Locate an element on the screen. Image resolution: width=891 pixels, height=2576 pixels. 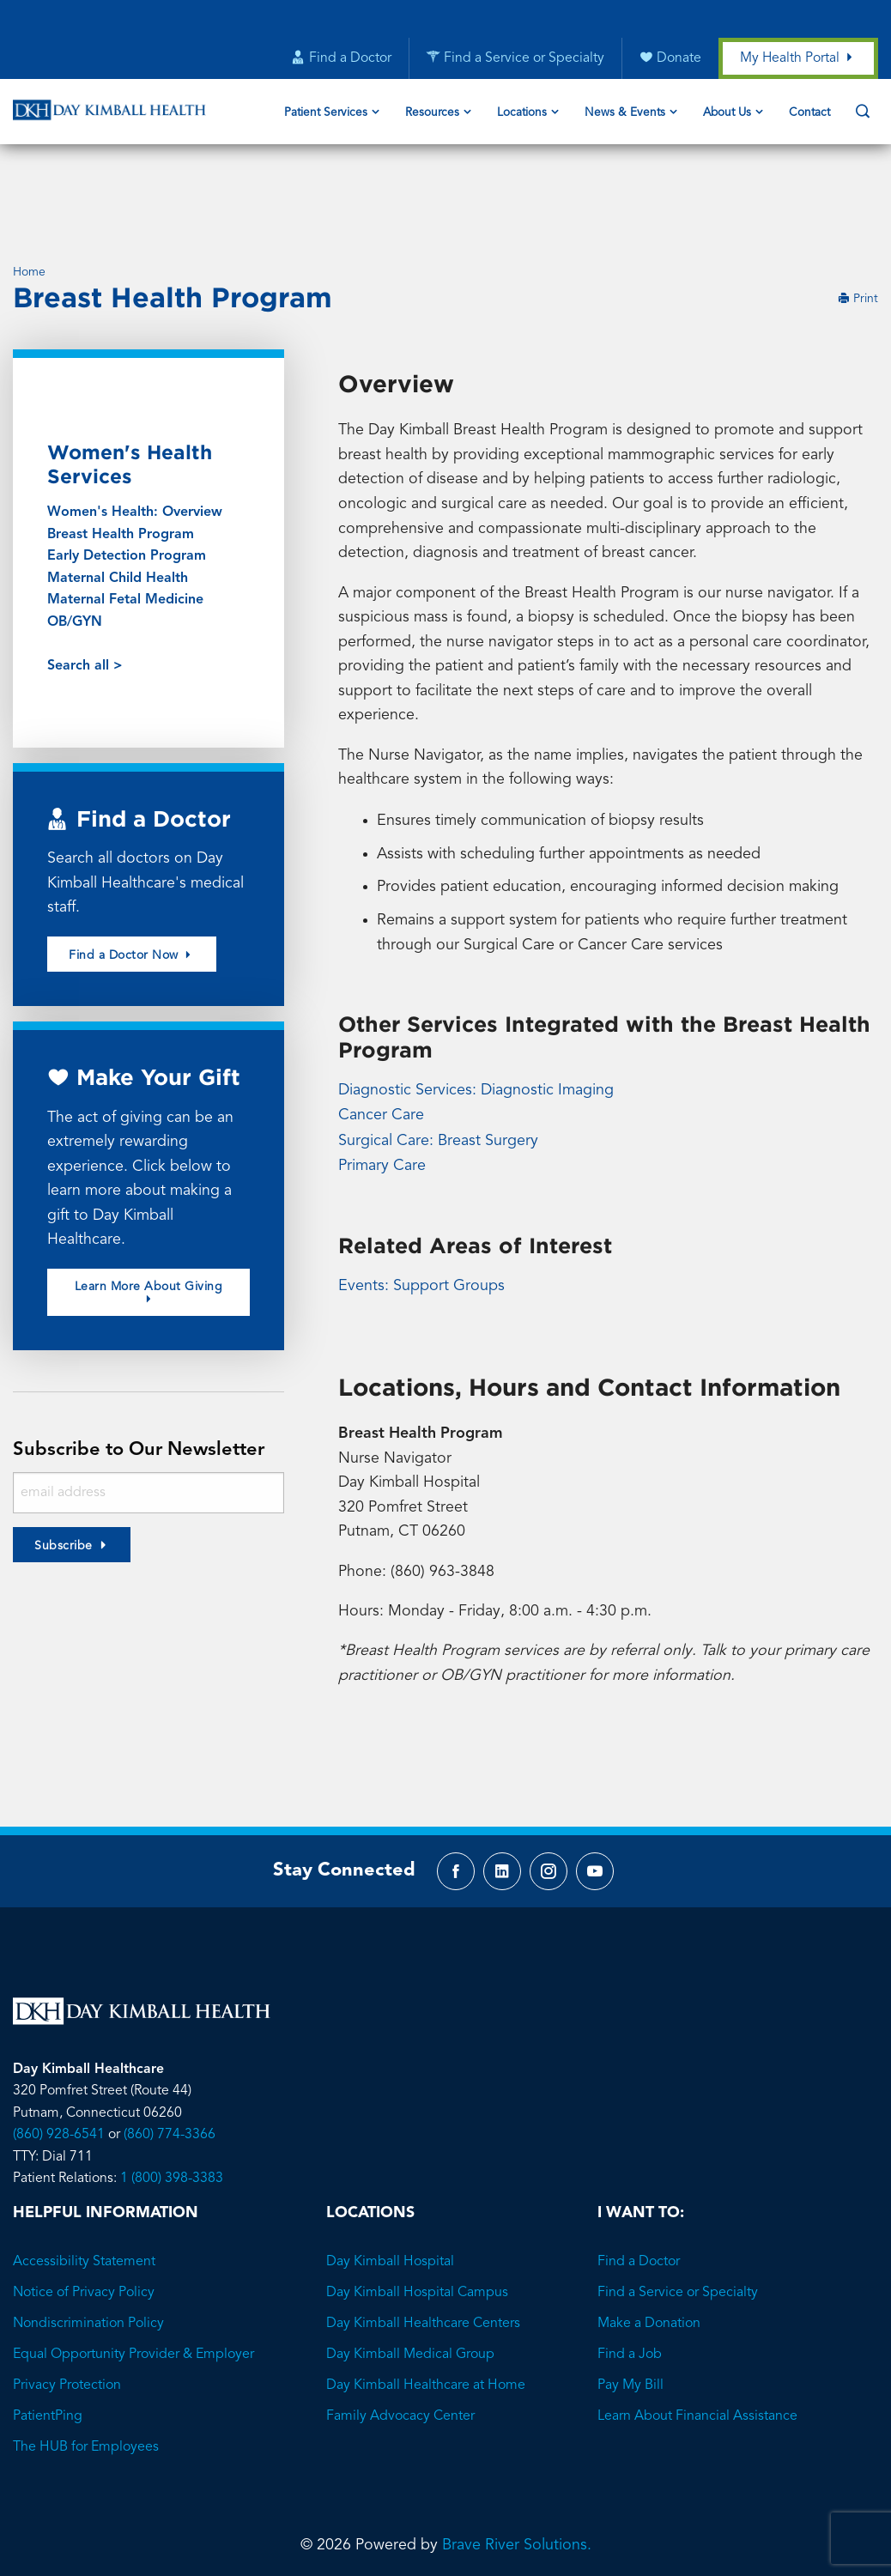
Cancer Care is located at coordinates (381, 1038).